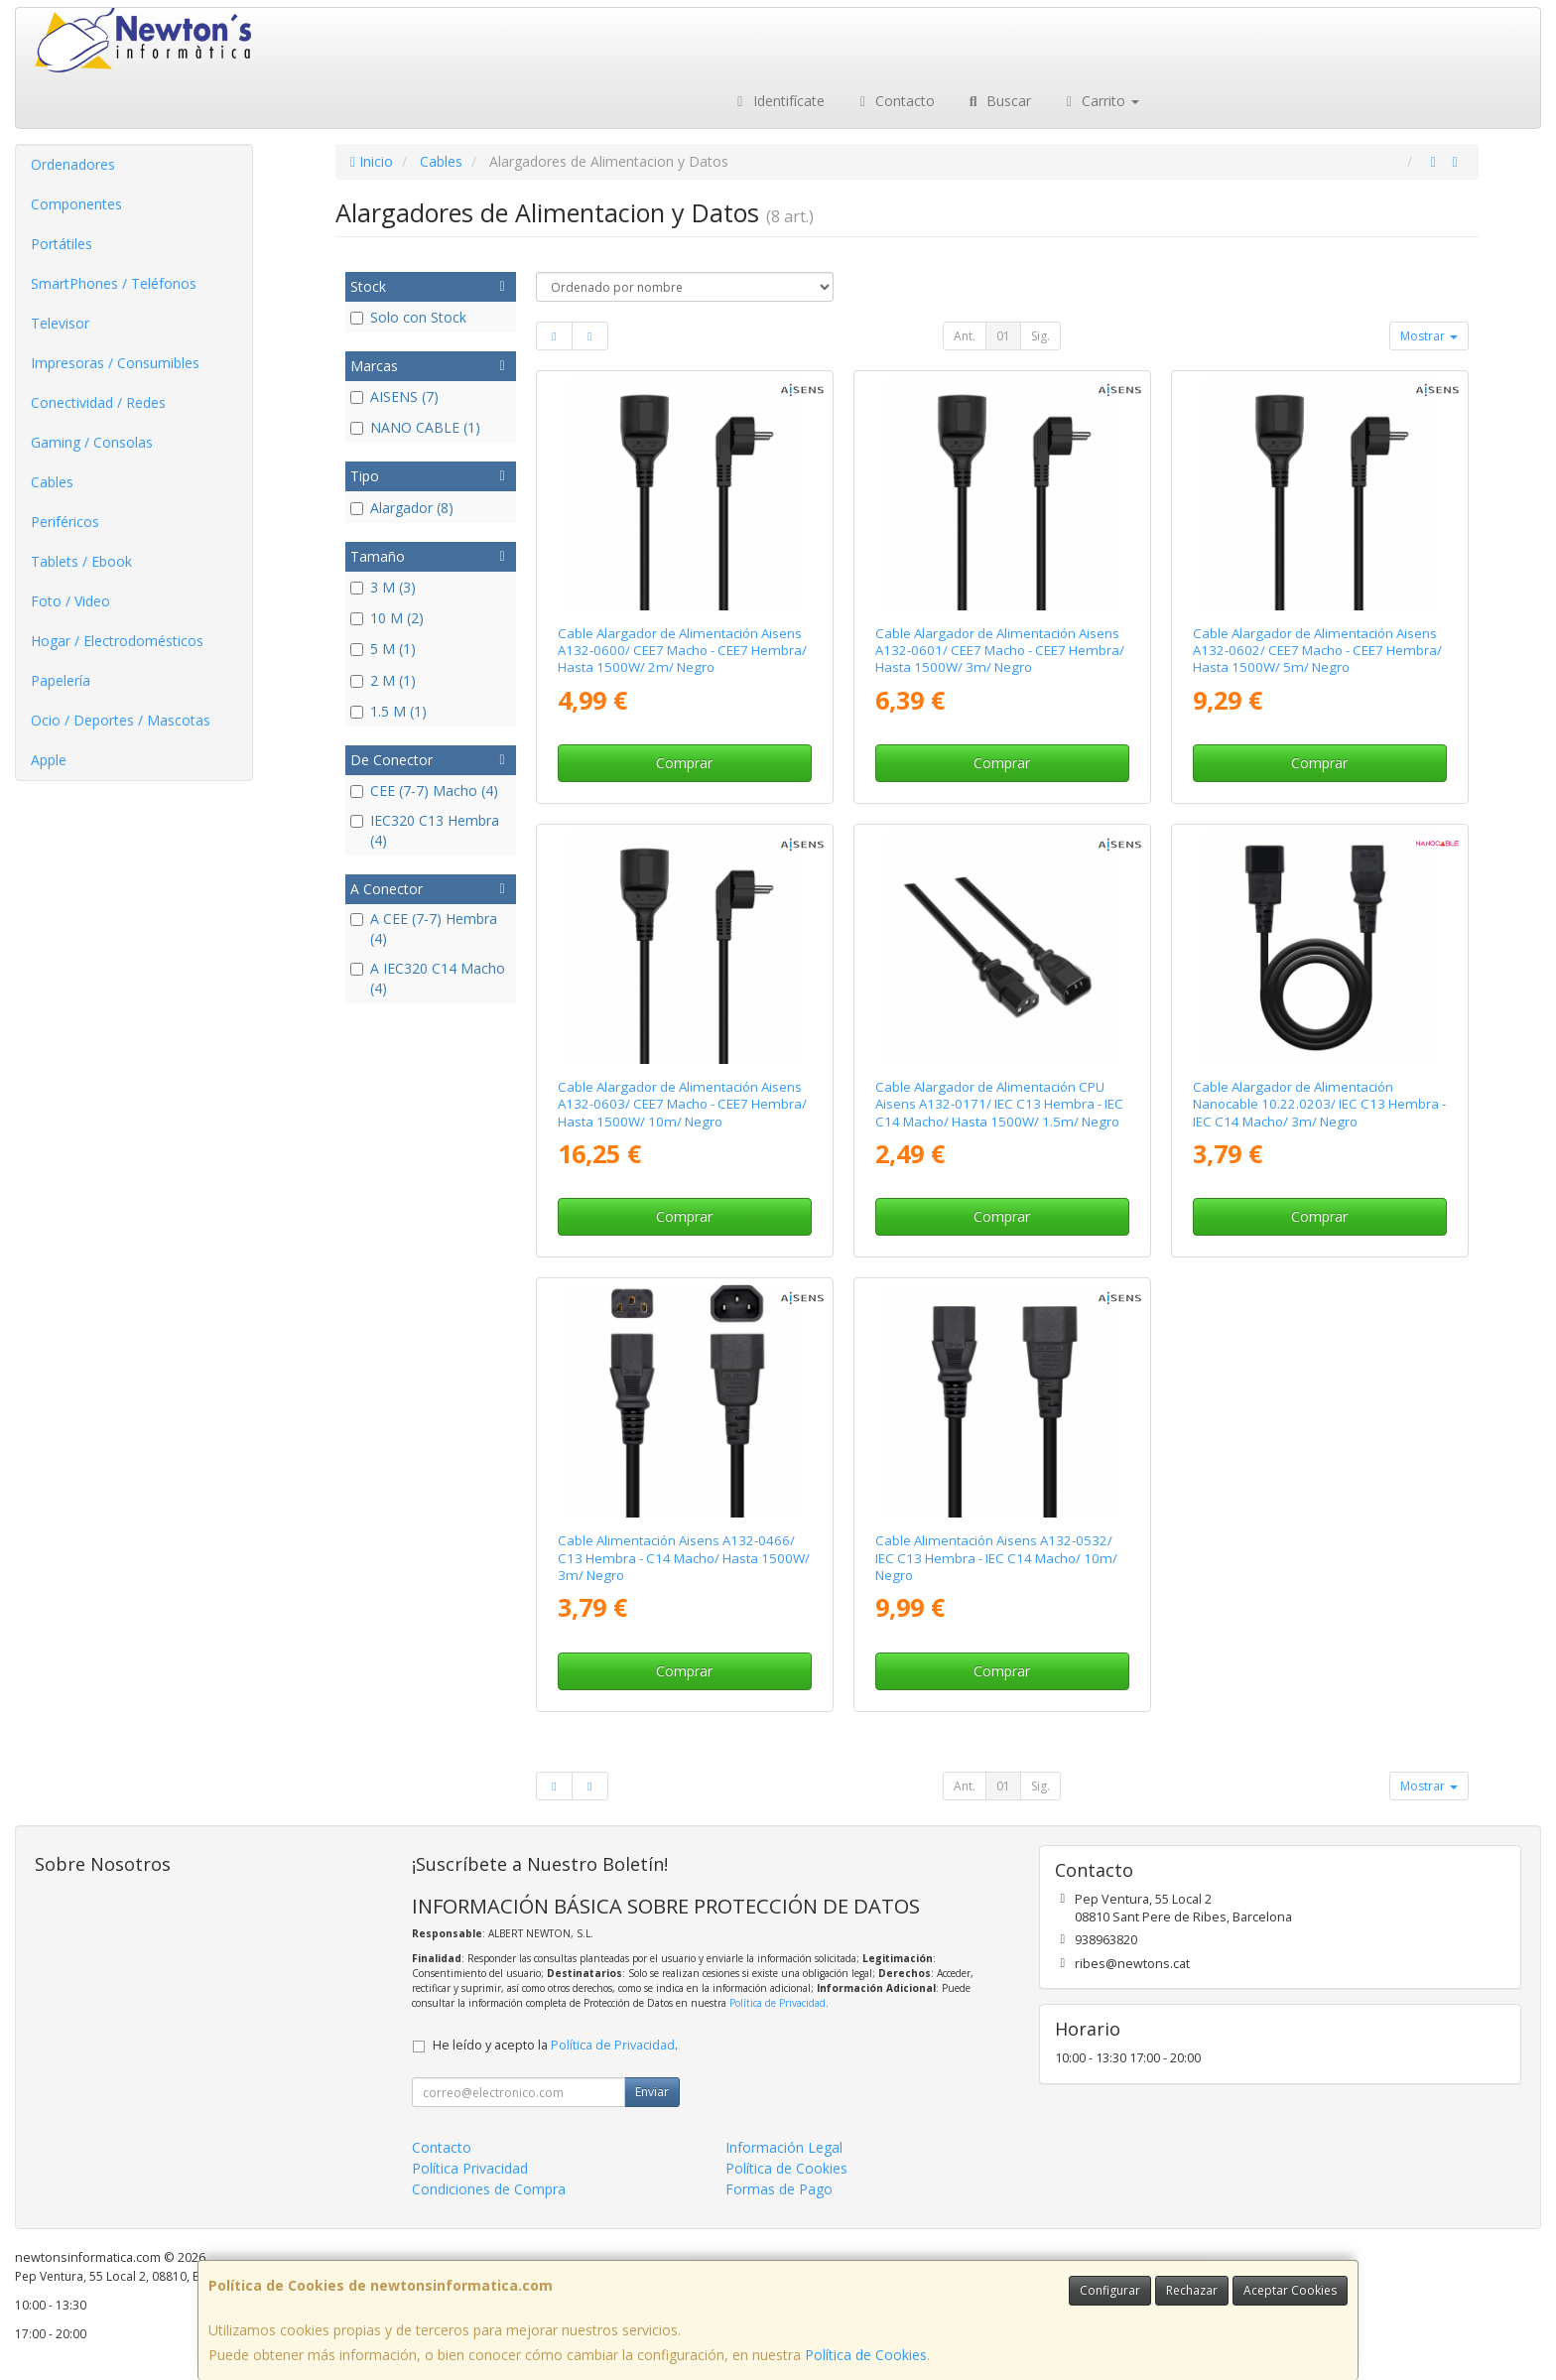 The image size is (1556, 2380). I want to click on 3 M (3), so click(383, 587).